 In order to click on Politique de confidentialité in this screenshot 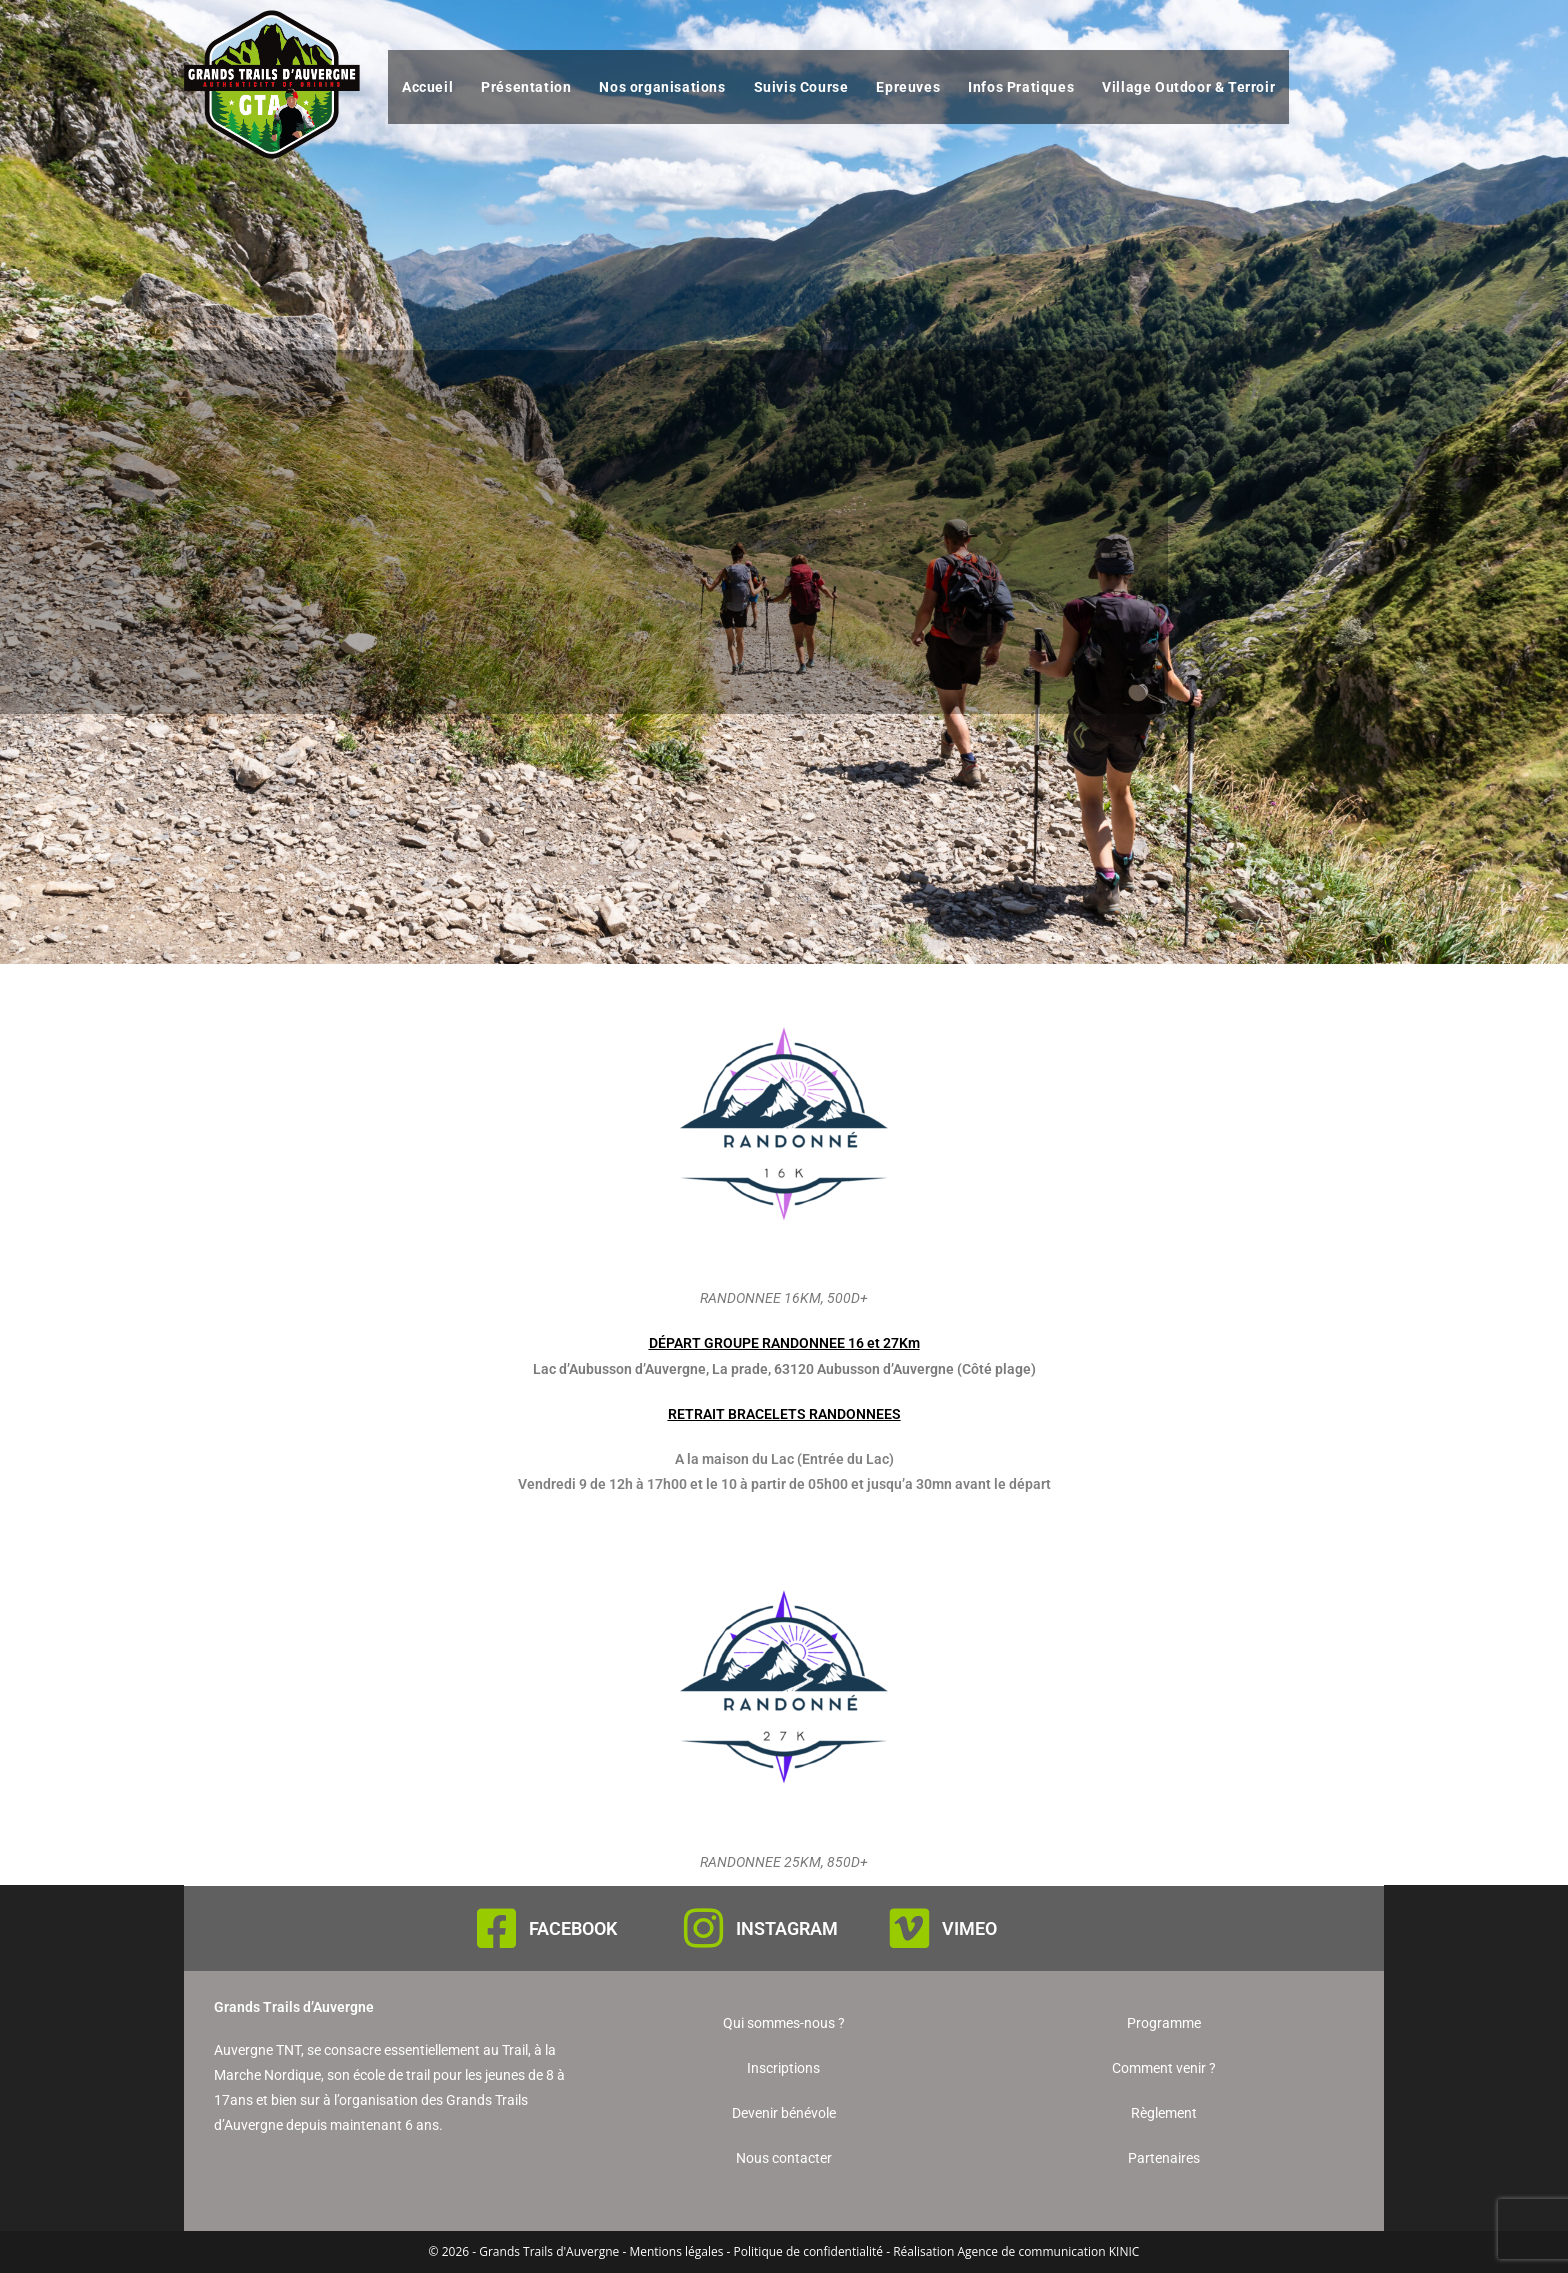, I will do `click(808, 2251)`.